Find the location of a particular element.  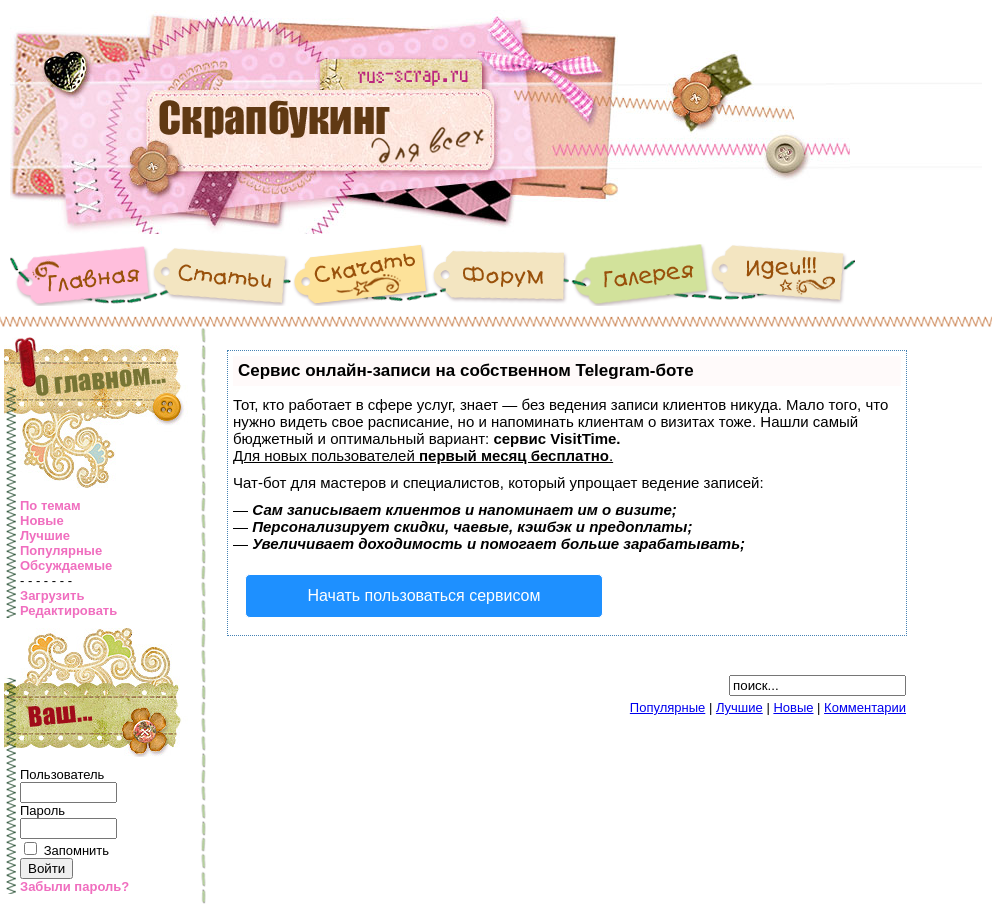

Забыли пароль? is located at coordinates (74, 886).